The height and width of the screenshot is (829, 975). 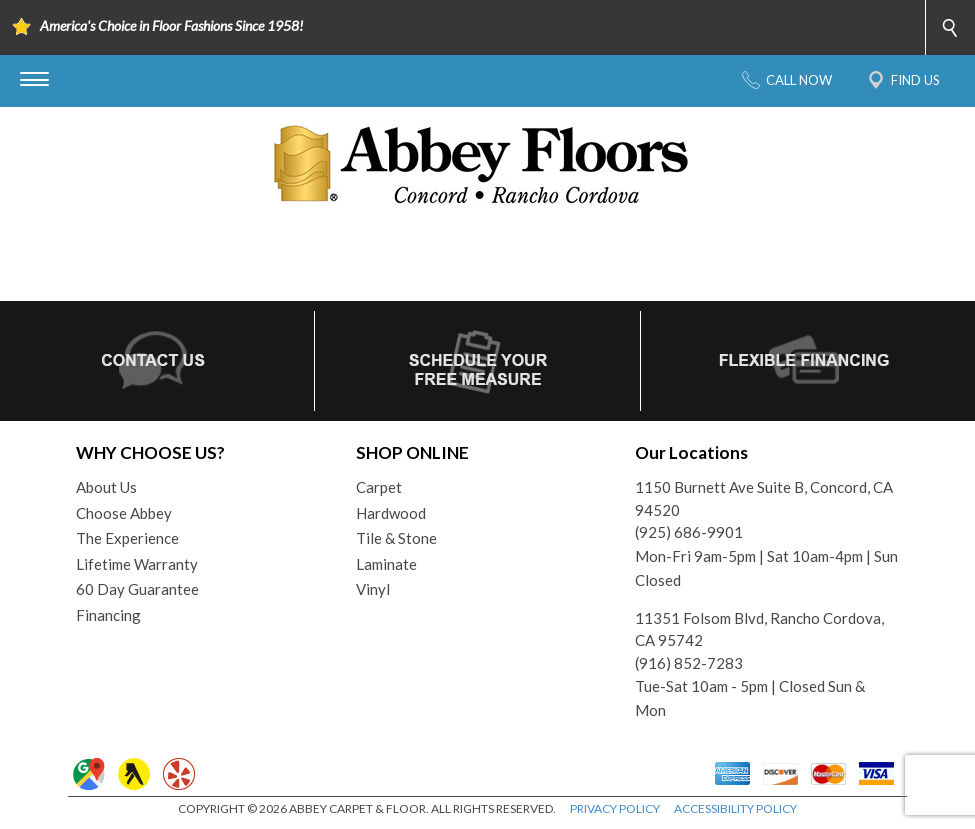 I want to click on ACCESSIBILITY POLICY, so click(x=735, y=808).